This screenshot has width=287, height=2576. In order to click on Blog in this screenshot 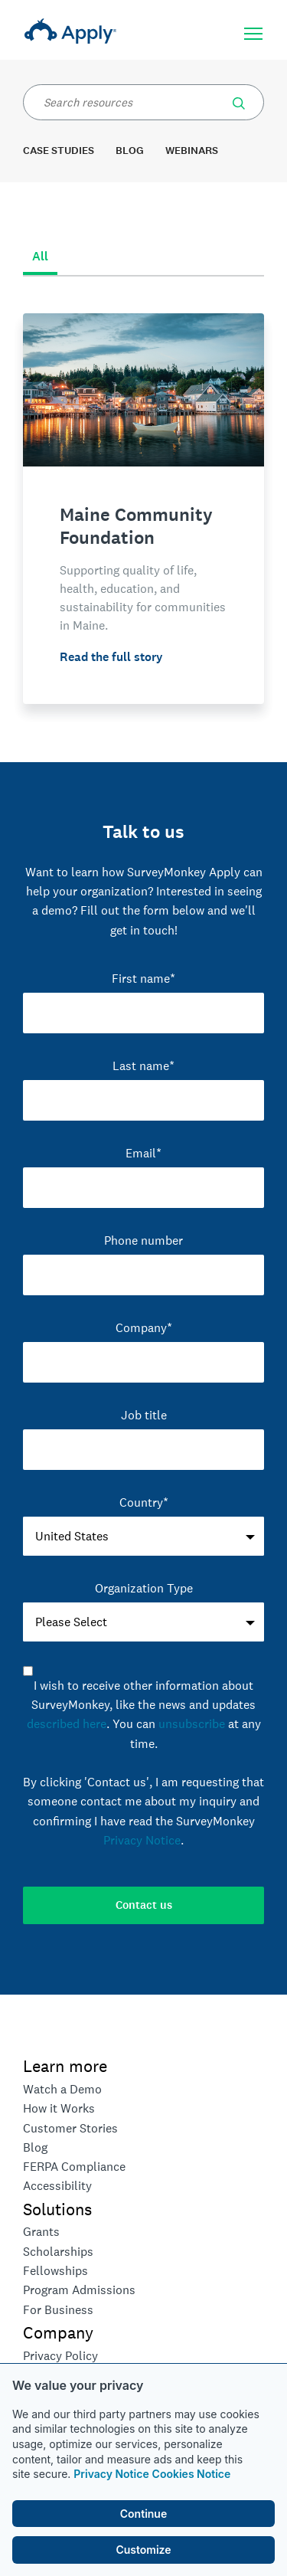, I will do `click(130, 150)`.